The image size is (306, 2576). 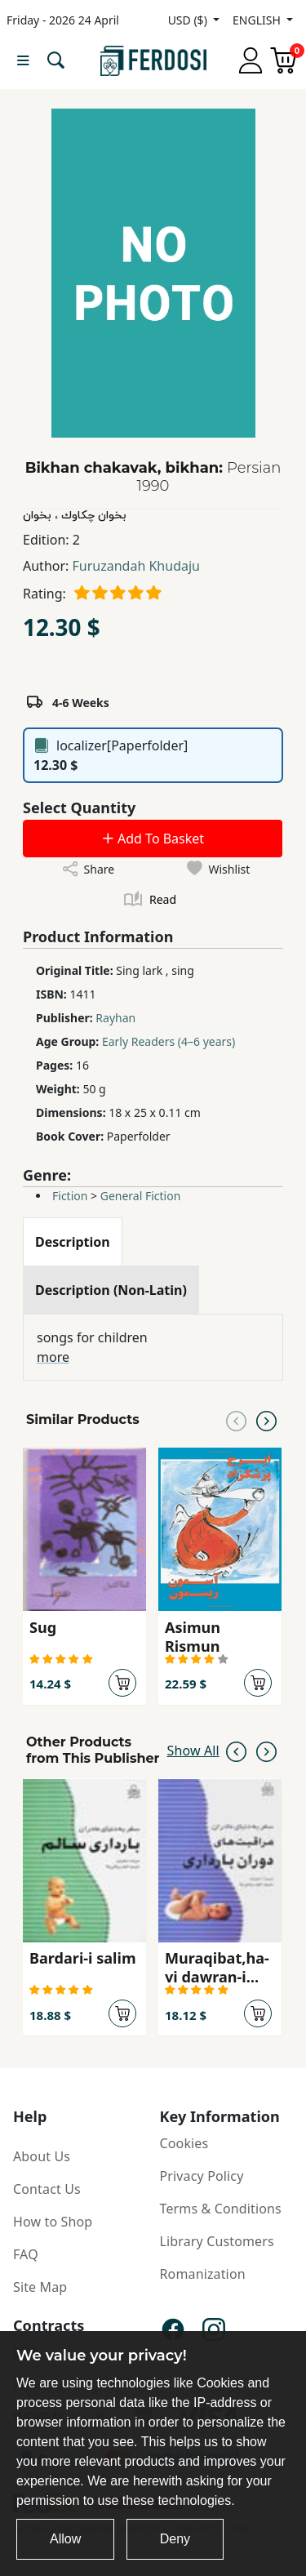 I want to click on Terms & Conditions, so click(x=221, y=2209).